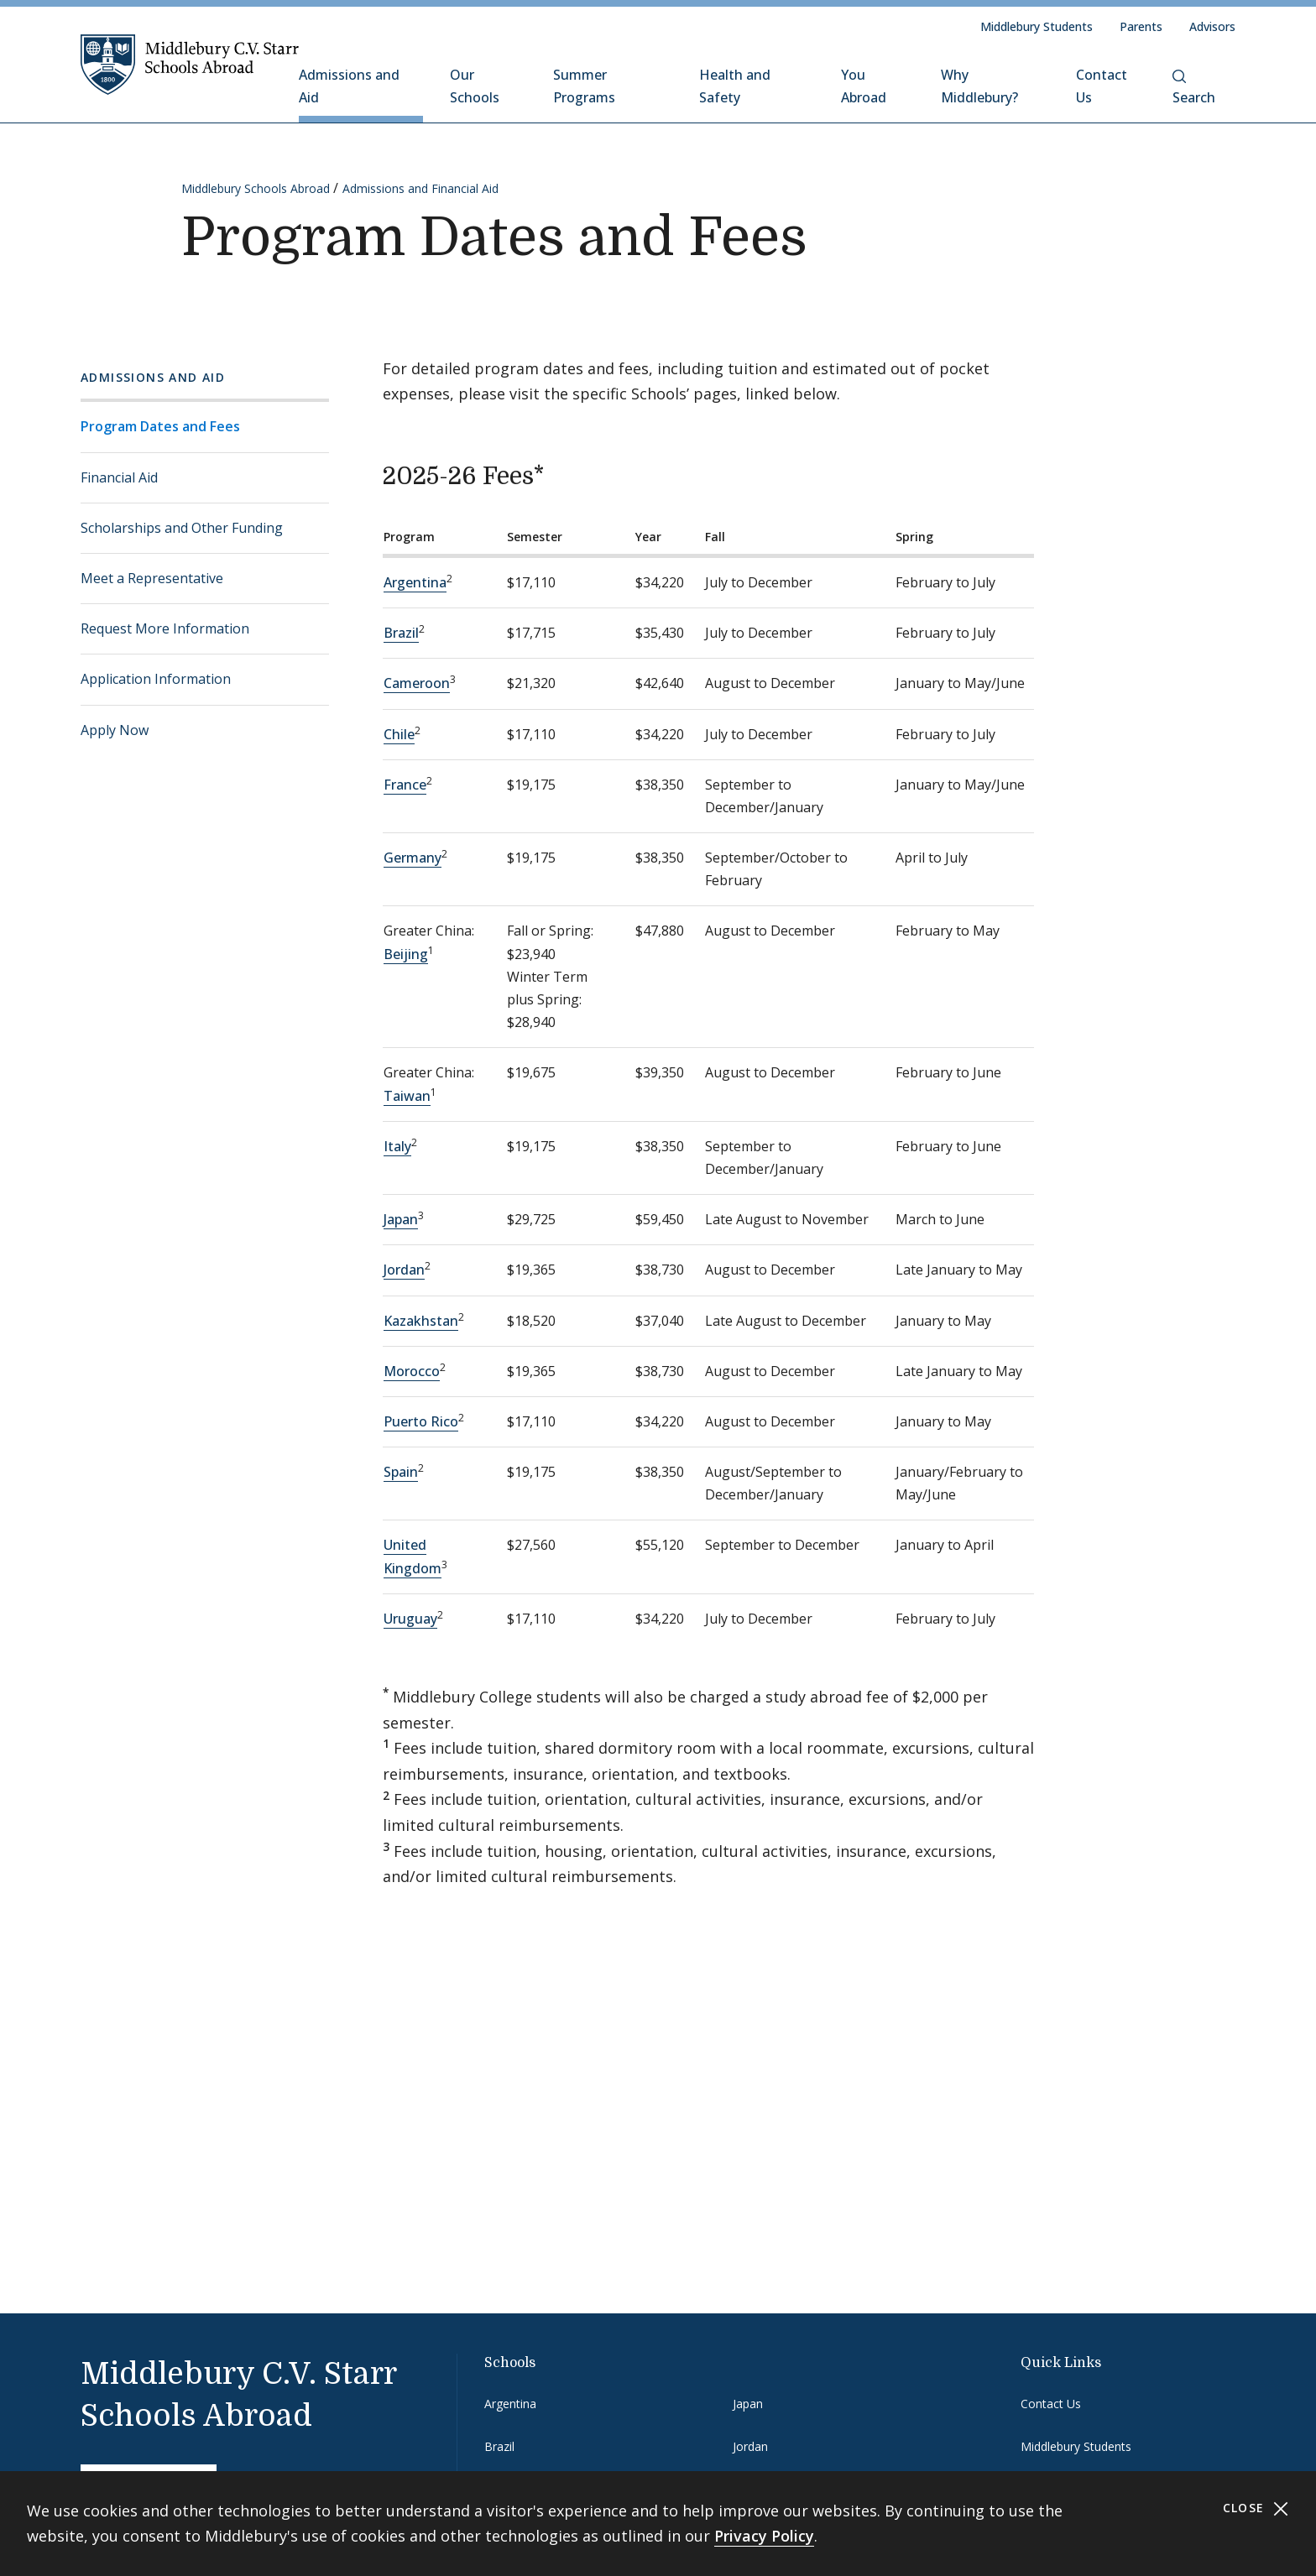 This screenshot has height=2576, width=1316. I want to click on Argentina, so click(415, 582).